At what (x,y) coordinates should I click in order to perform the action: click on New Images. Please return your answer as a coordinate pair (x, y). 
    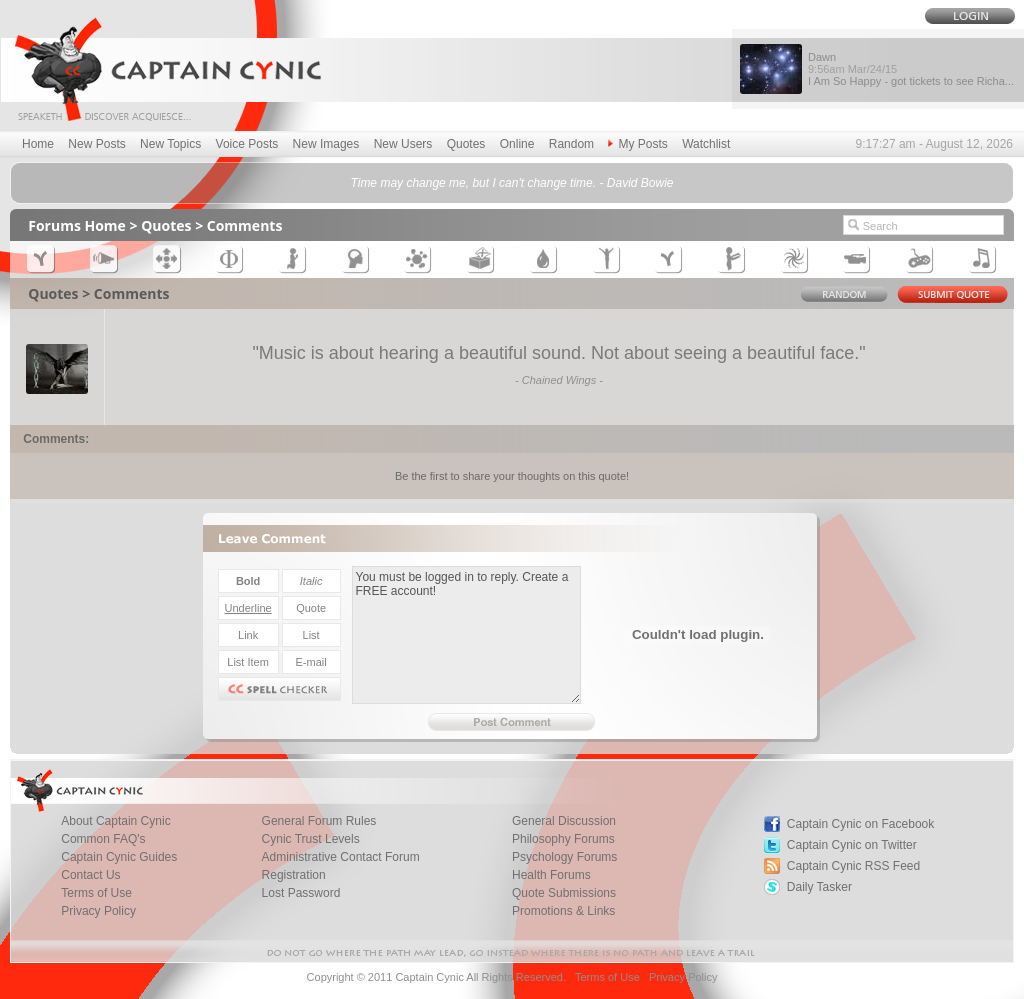
    Looking at the image, I should click on (326, 144).